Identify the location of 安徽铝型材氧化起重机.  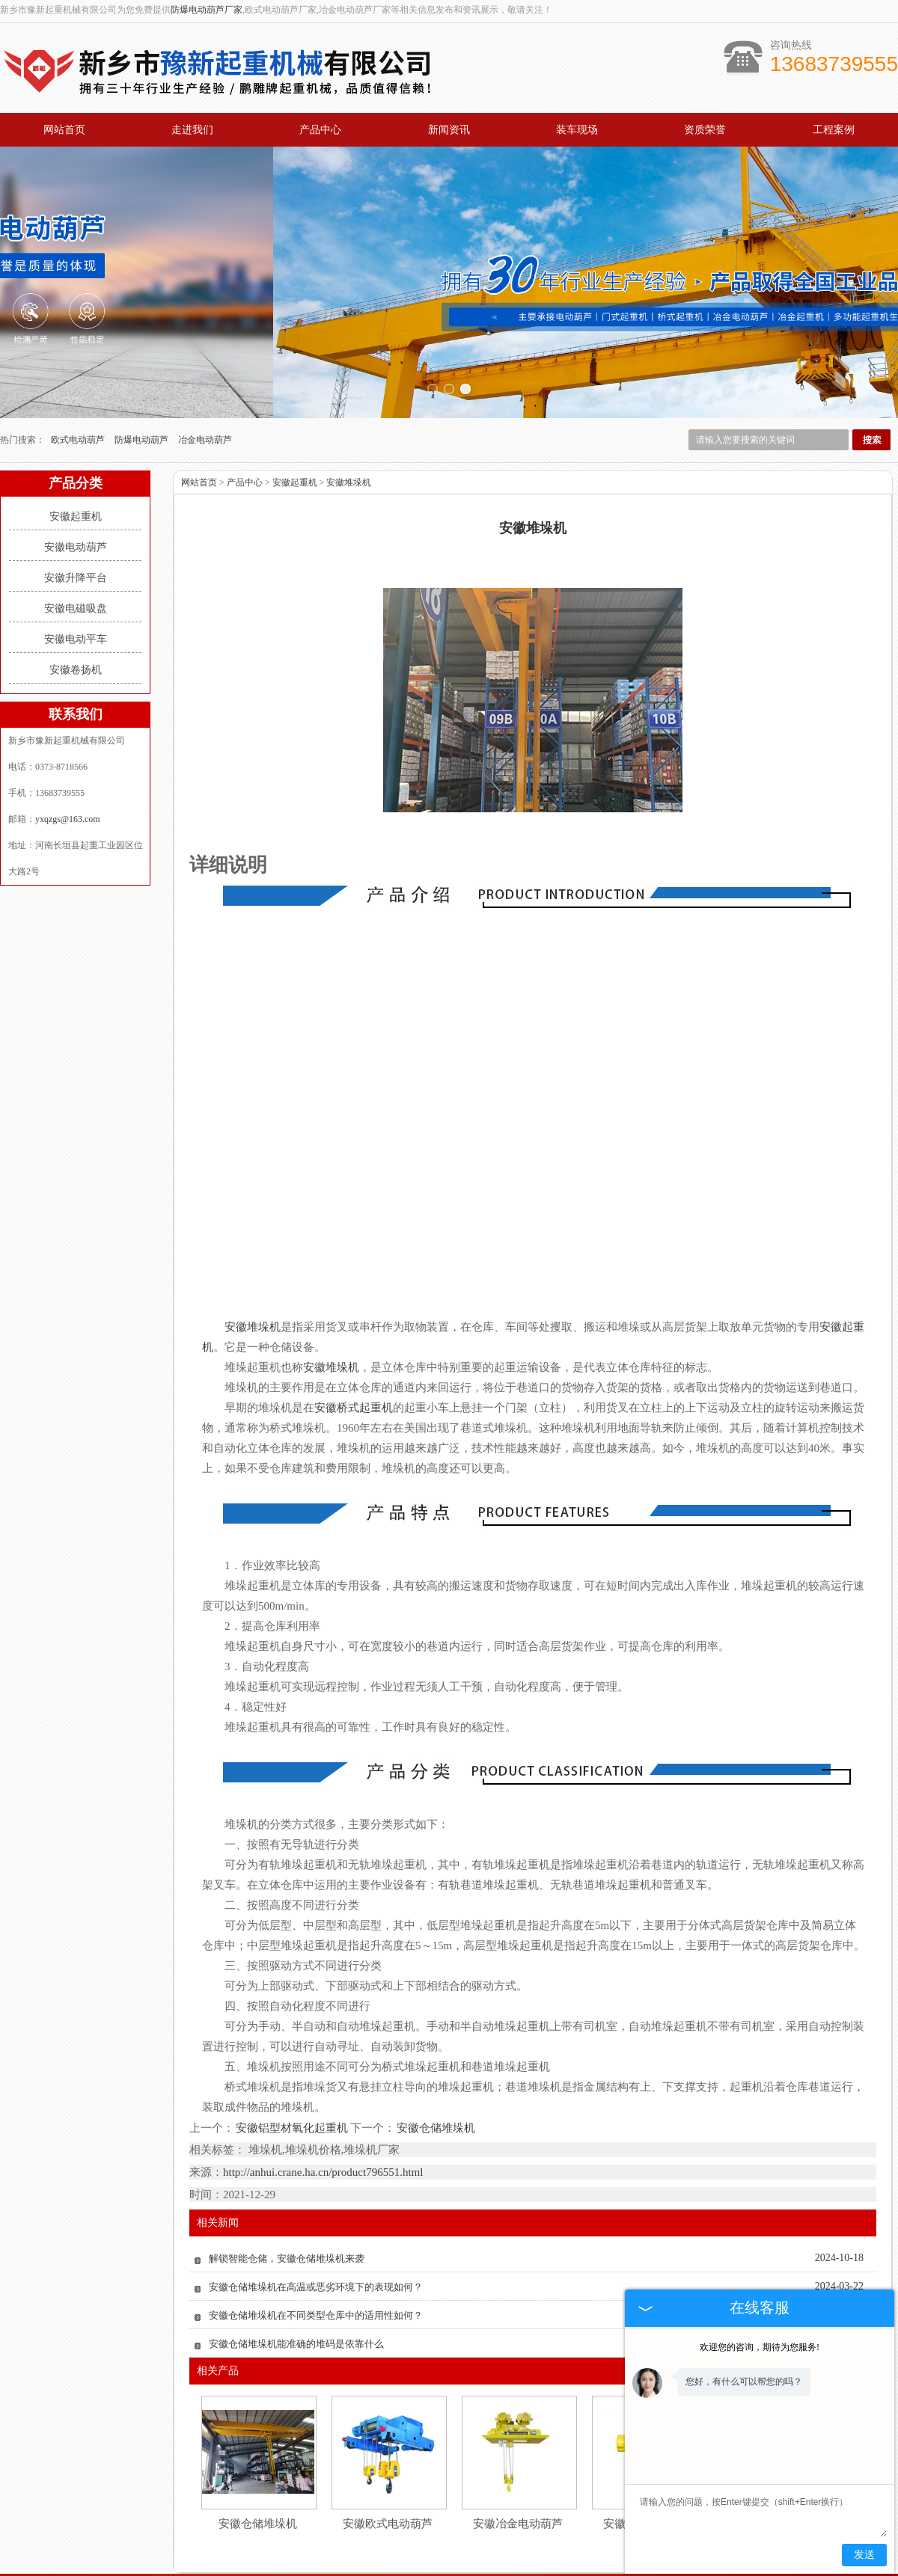
(292, 2054).